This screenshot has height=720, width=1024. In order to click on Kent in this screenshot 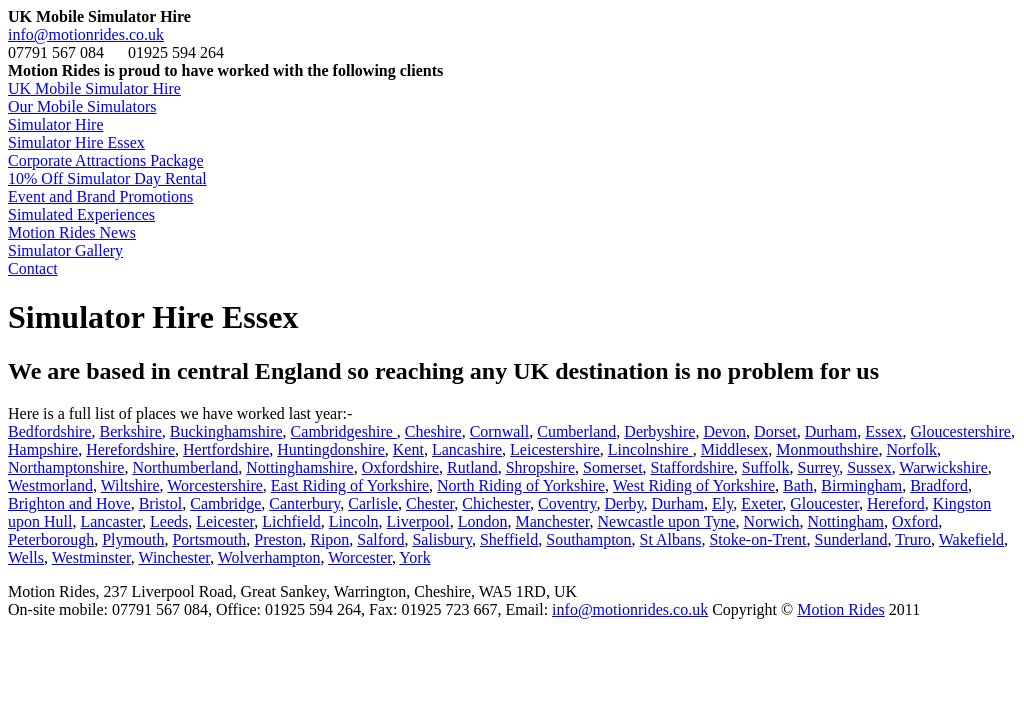, I will do `click(408, 449)`.